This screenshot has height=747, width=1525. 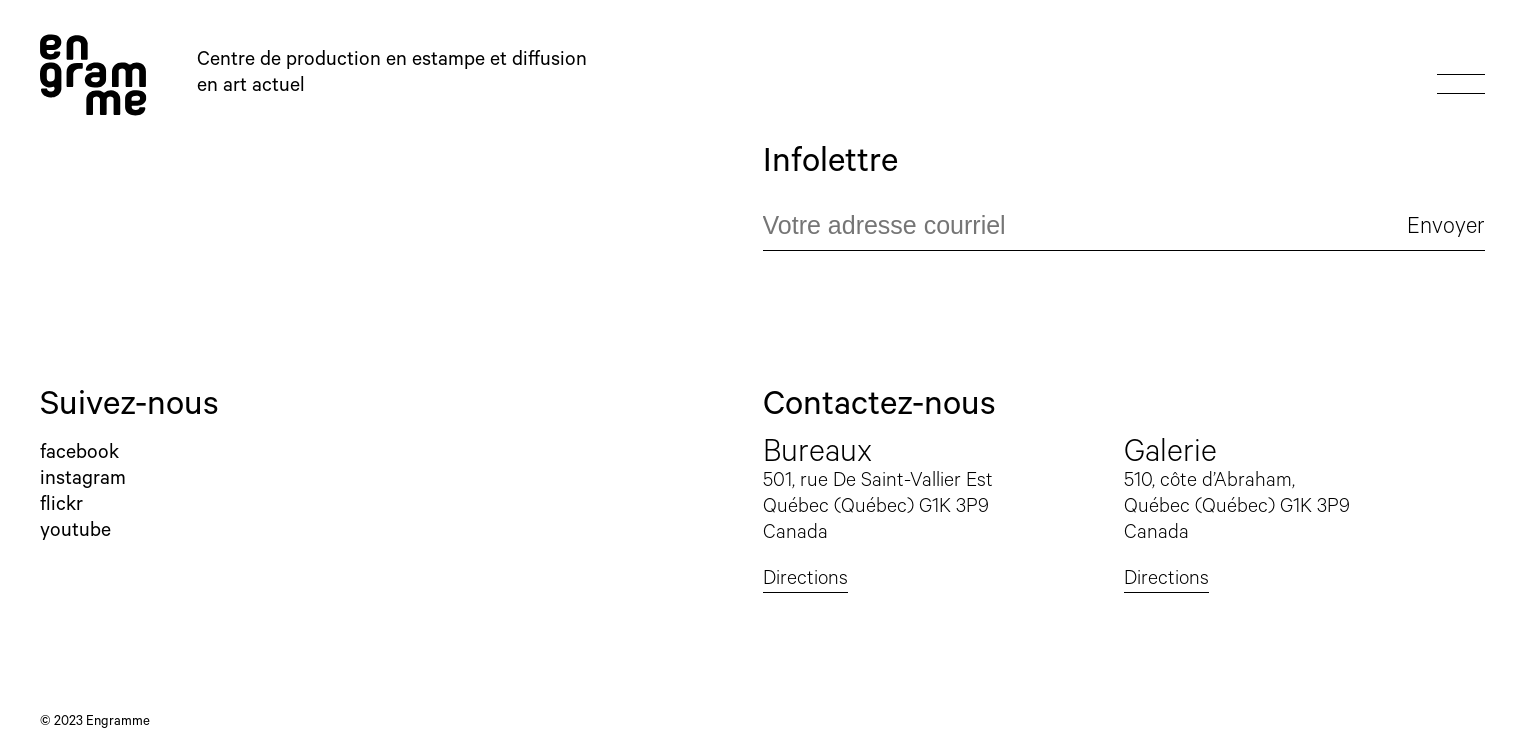 What do you see at coordinates (75, 533) in the screenshot?
I see `YouTube` at bounding box center [75, 533].